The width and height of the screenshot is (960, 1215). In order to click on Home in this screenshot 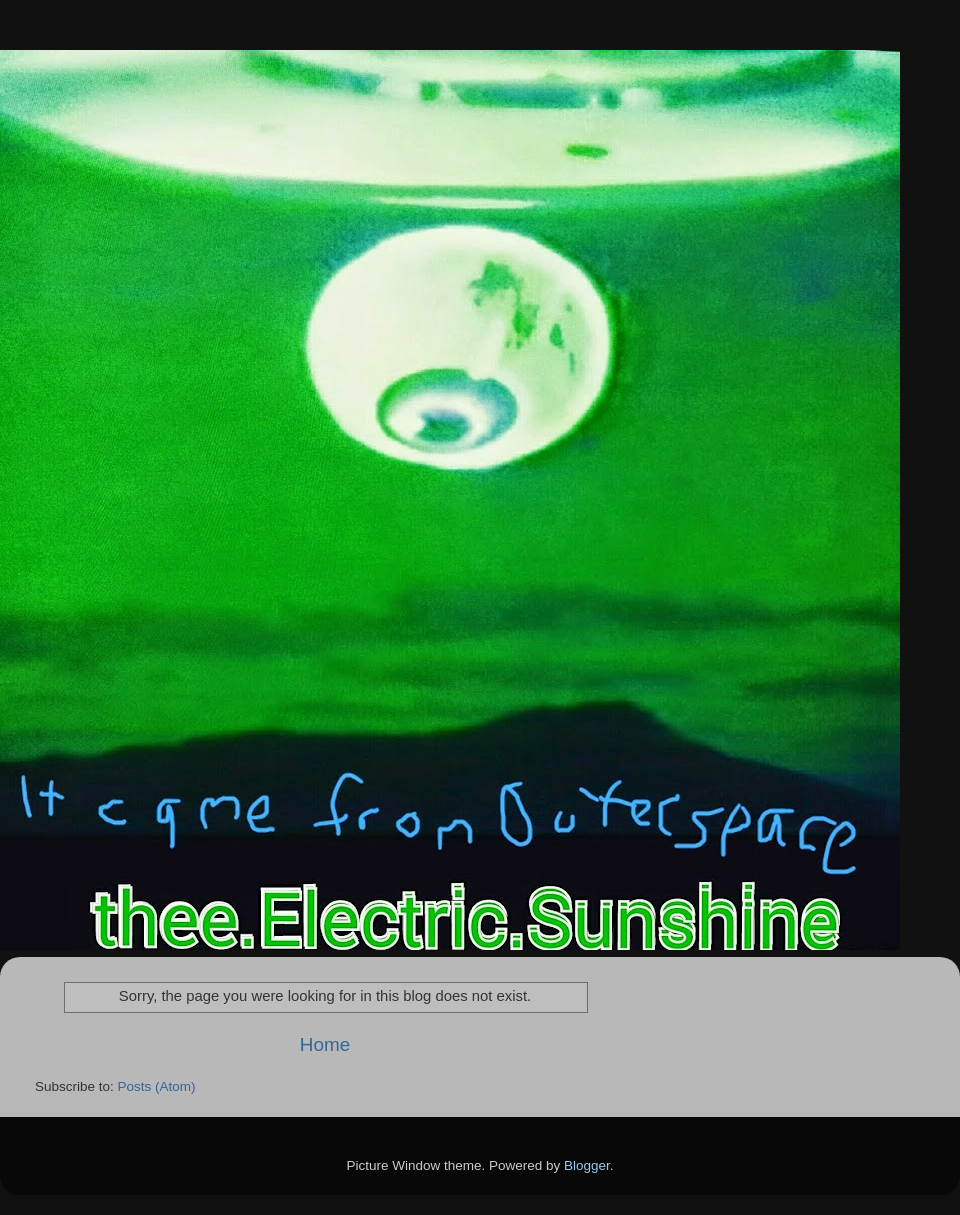, I will do `click(325, 1044)`.